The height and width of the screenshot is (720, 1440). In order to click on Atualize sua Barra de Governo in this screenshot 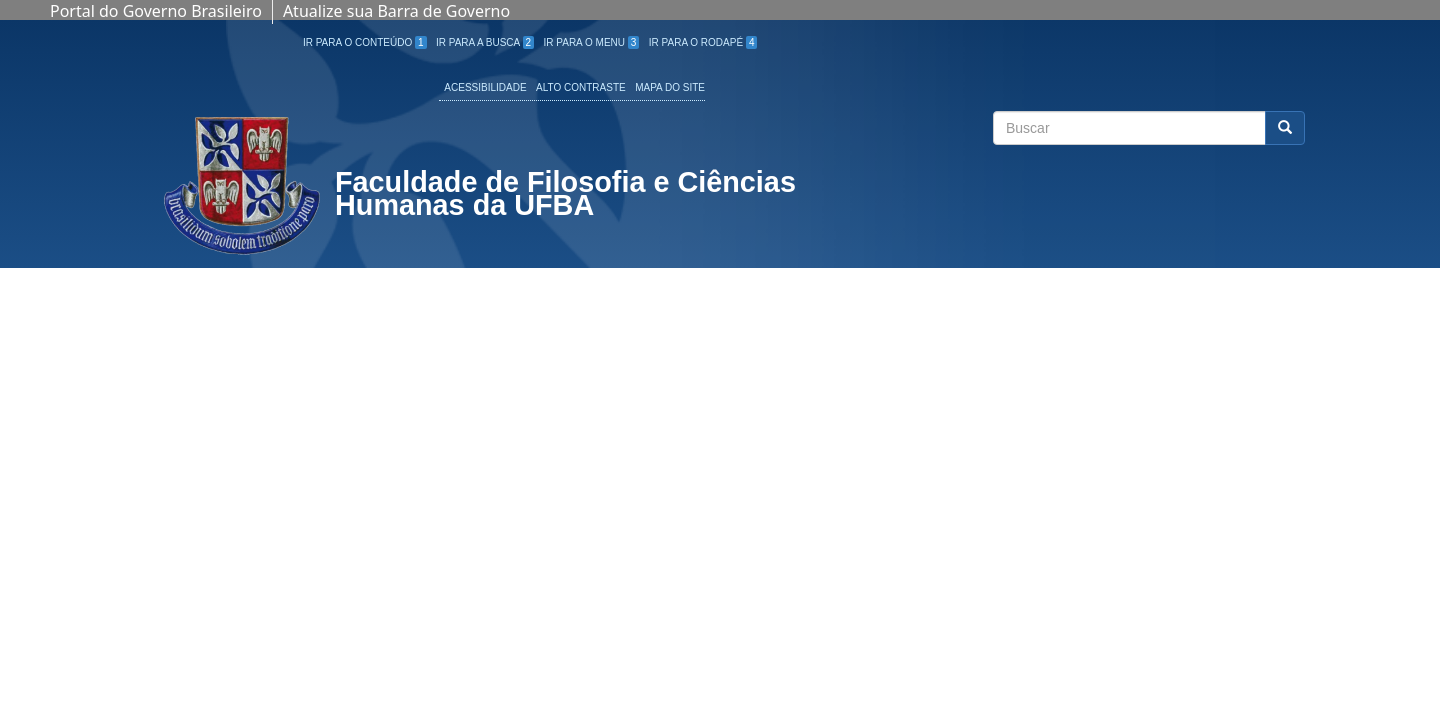, I will do `click(396, 11)`.